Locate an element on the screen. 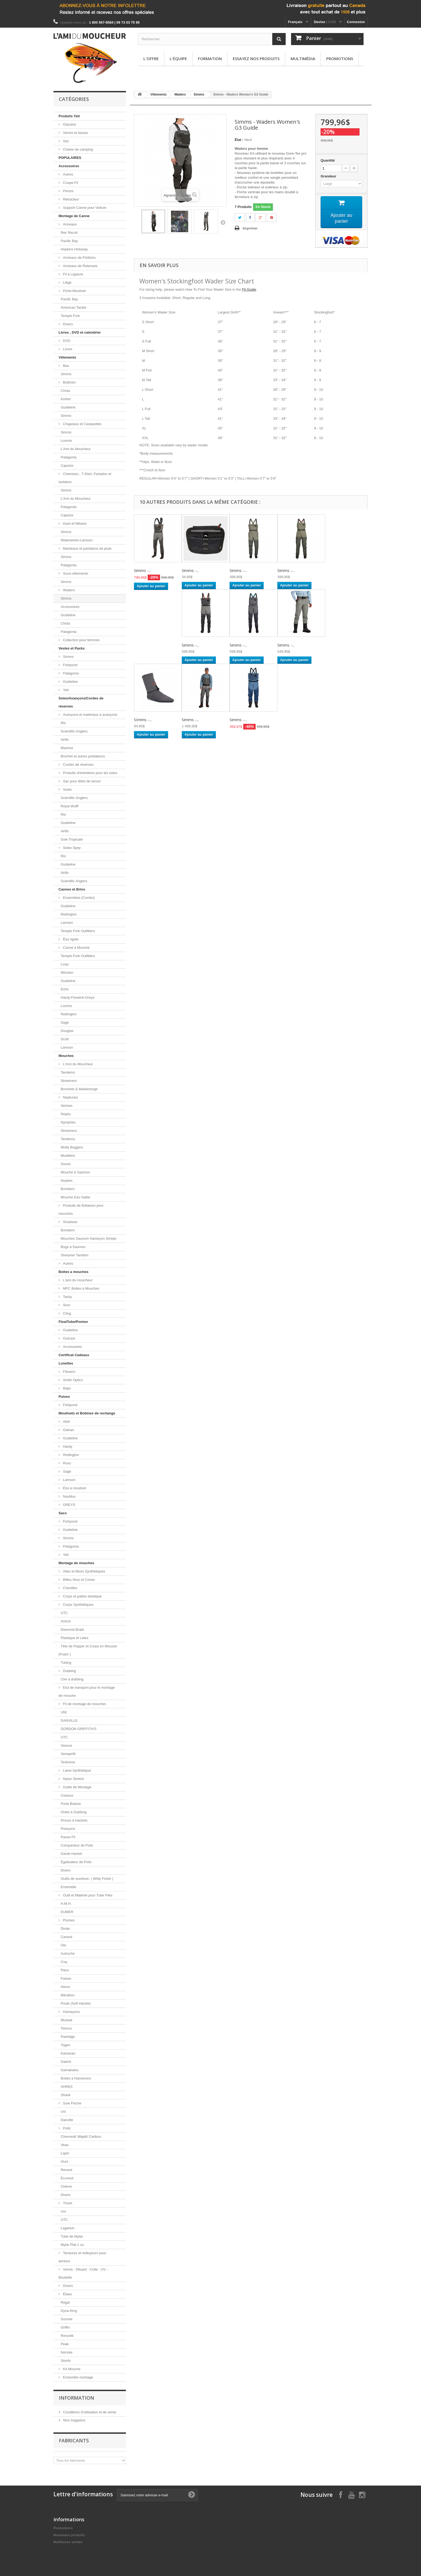  H.M.H. is located at coordinates (66, 1904).